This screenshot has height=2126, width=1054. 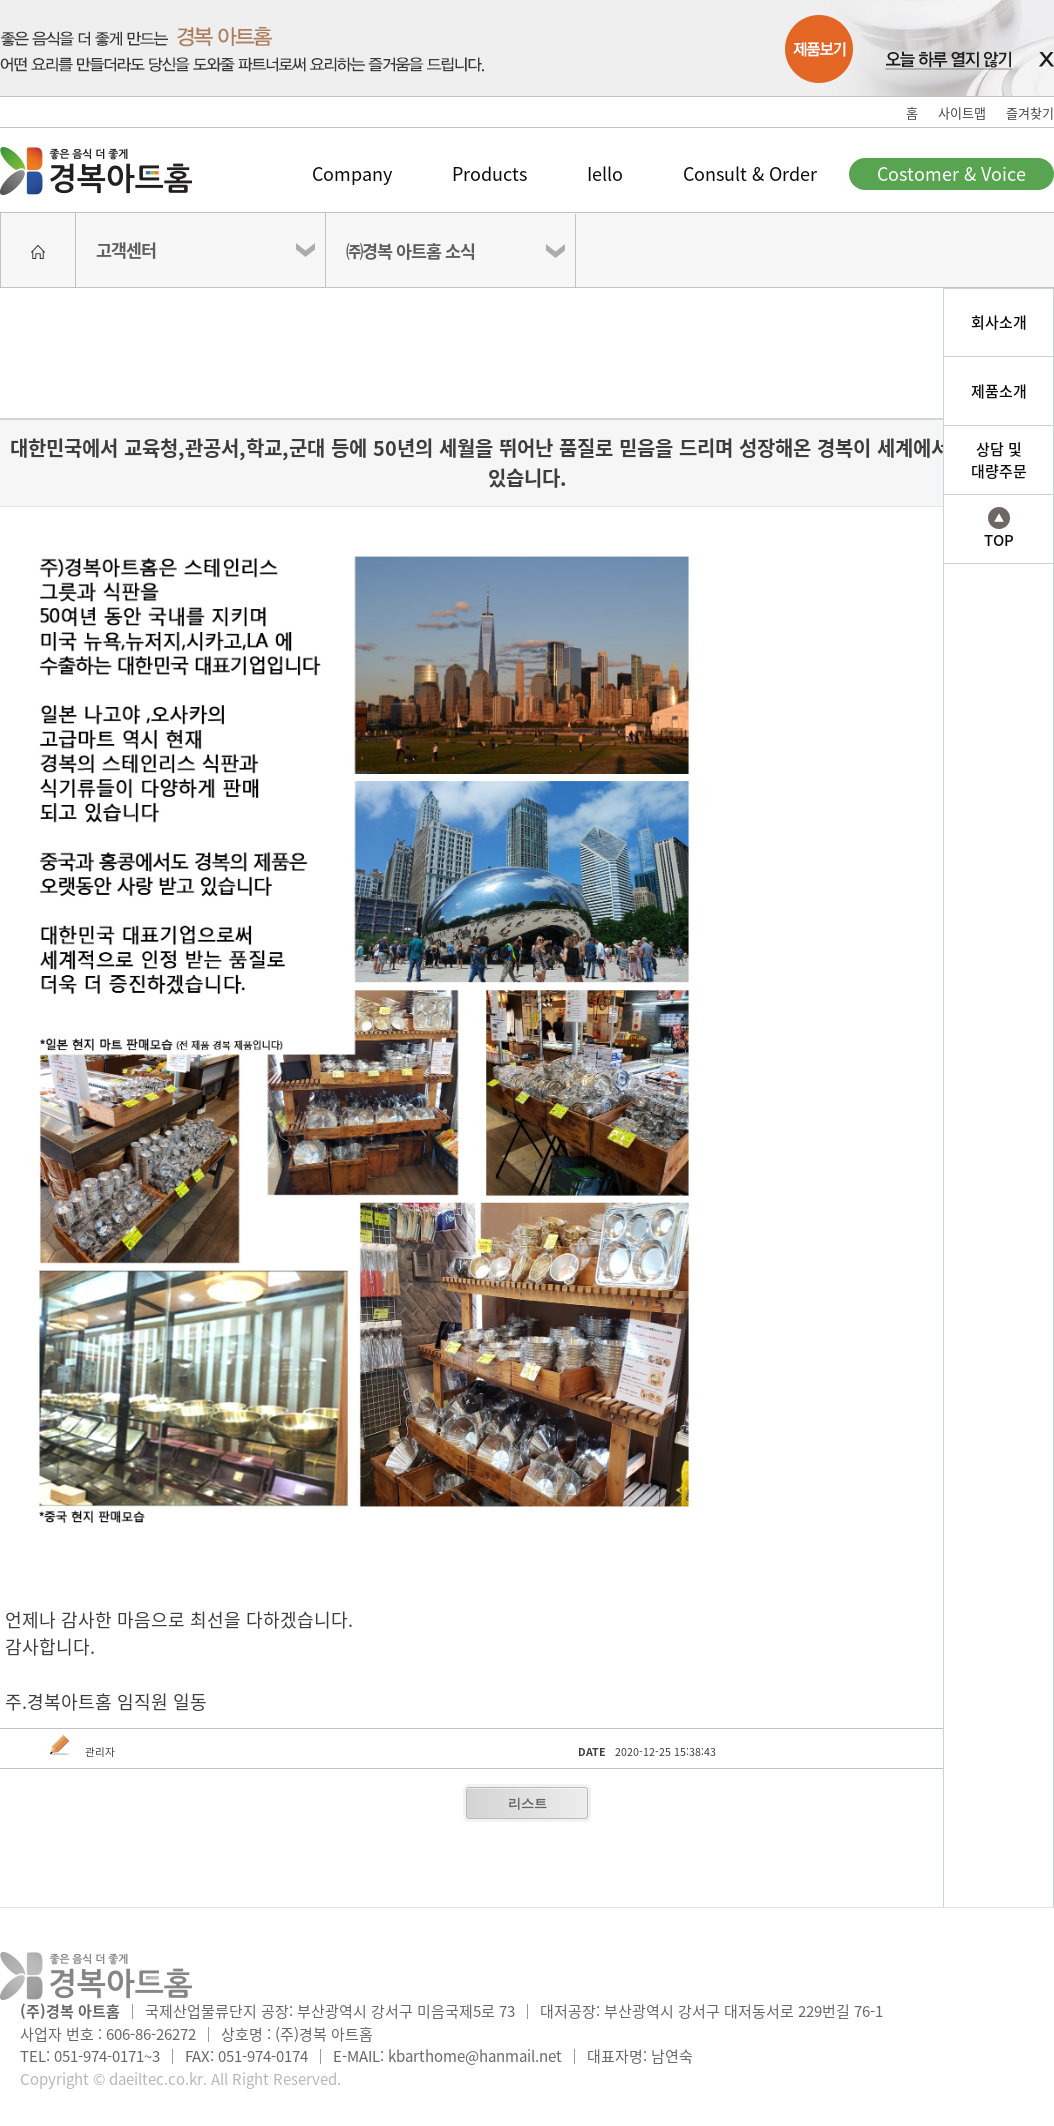 What do you see at coordinates (951, 173) in the screenshot?
I see `Costomer & Voice` at bounding box center [951, 173].